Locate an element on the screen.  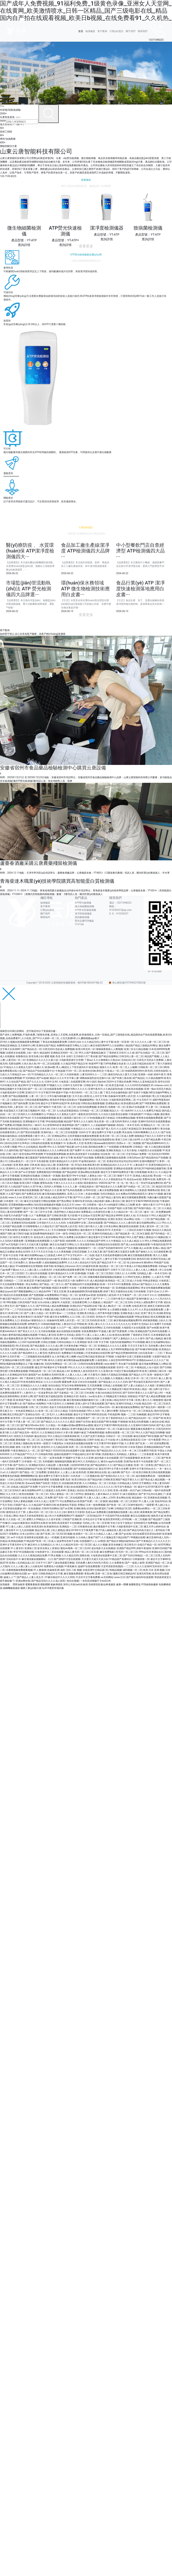
色播久久 is located at coordinates (39, 1067).